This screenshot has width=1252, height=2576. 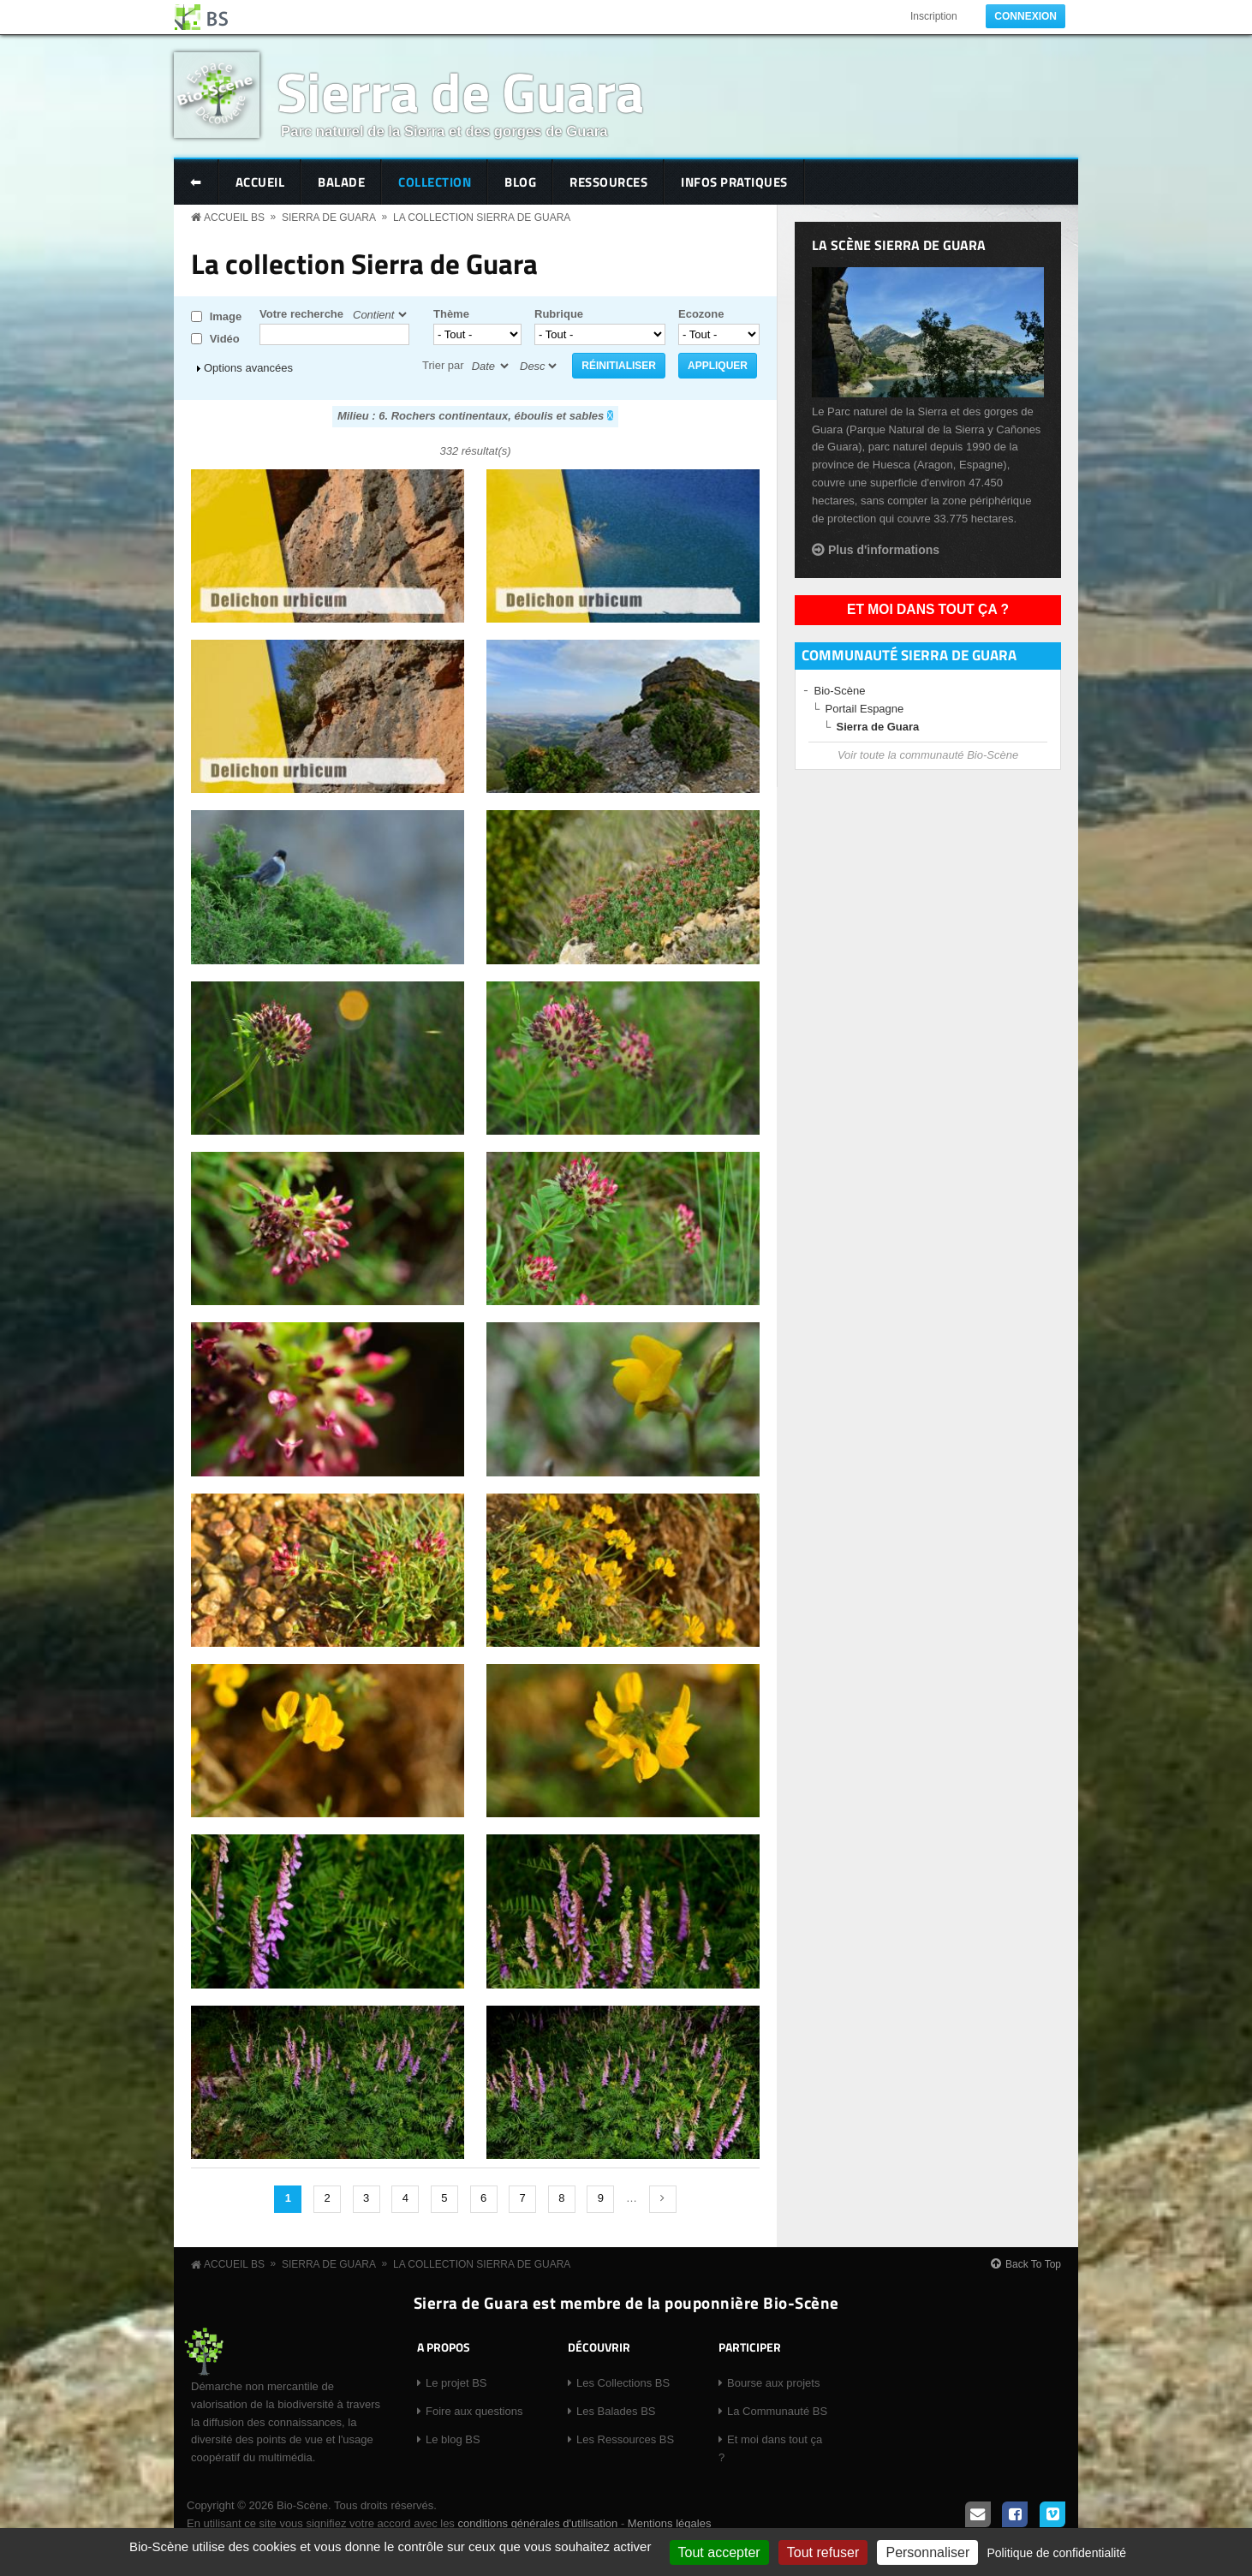 What do you see at coordinates (481, 218) in the screenshot?
I see `La collection Sierra de Guara` at bounding box center [481, 218].